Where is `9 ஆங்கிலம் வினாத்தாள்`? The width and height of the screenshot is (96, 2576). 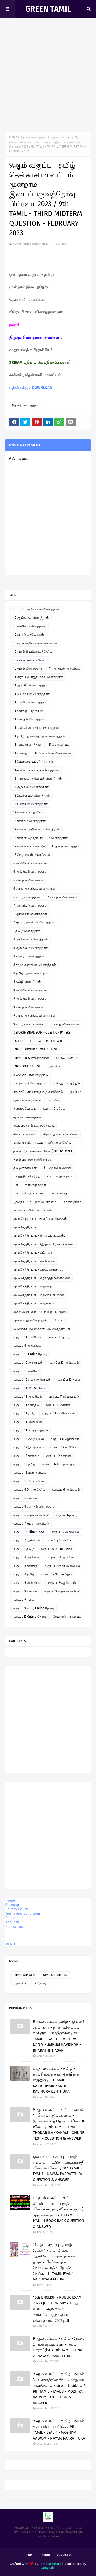 9 ஆங்கிலம் வினாத்தாள் is located at coordinates (30, 998).